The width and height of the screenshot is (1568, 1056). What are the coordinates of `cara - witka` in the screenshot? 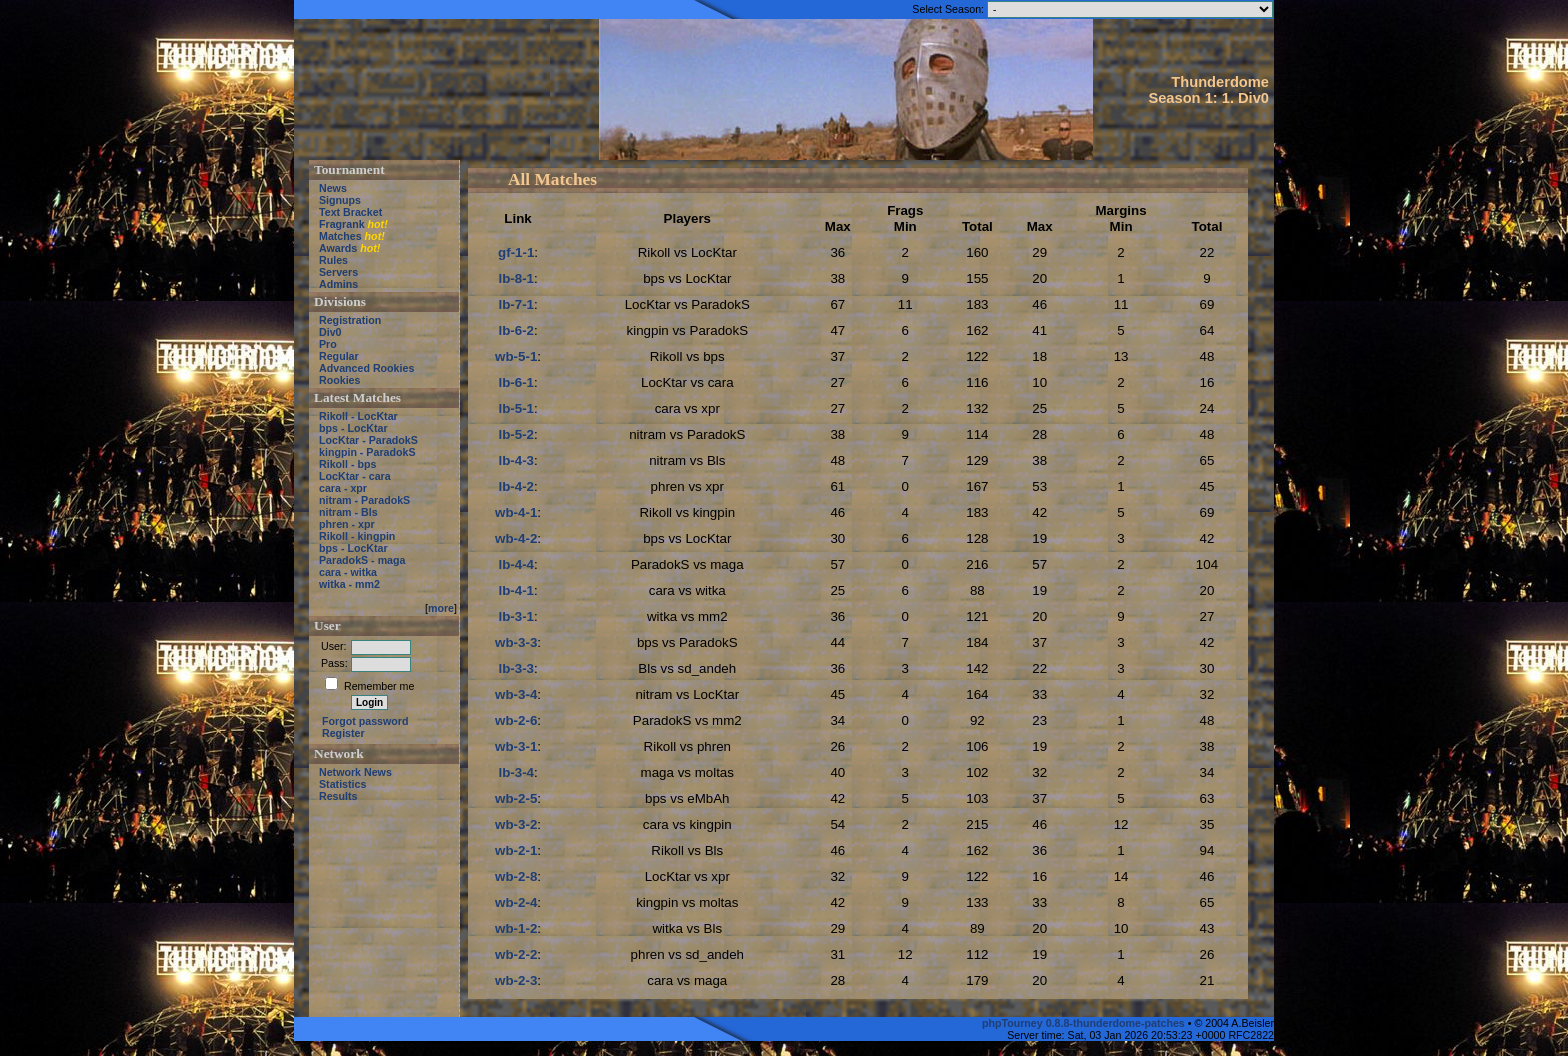 It's located at (348, 572).